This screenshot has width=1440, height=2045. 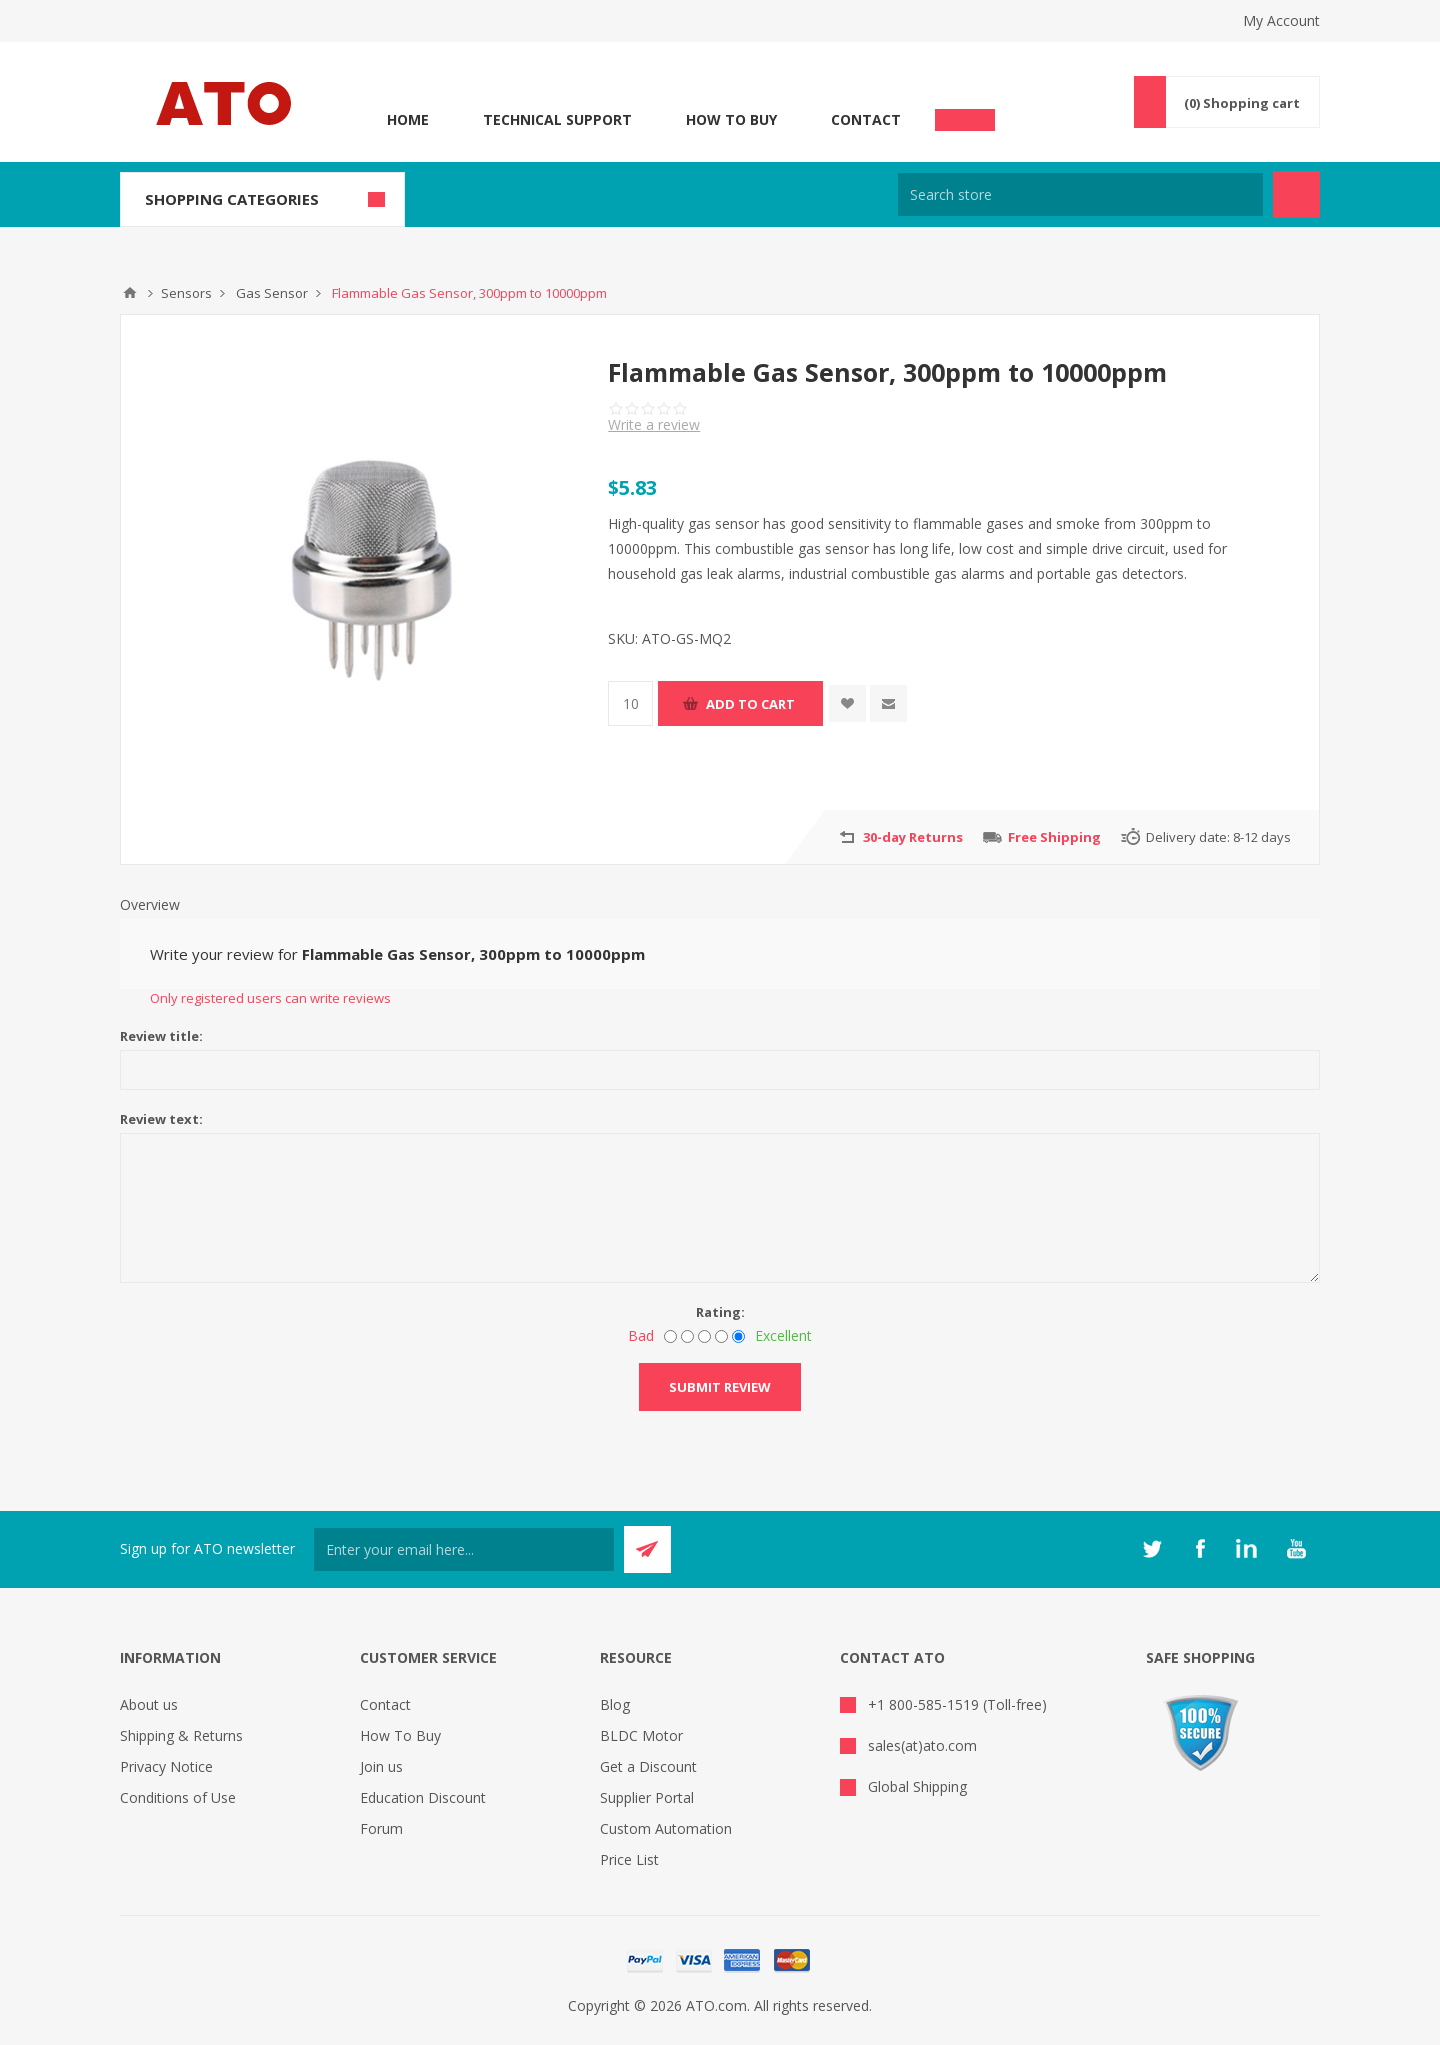 I want to click on Blog, so click(x=615, y=1704).